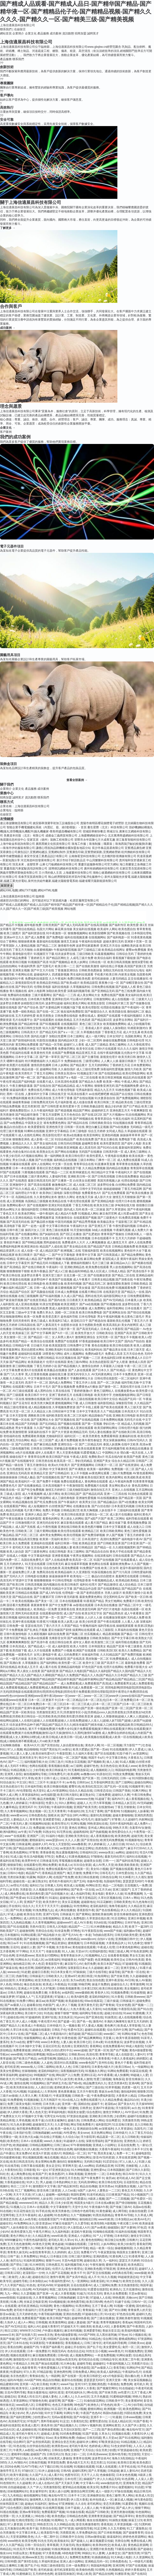 The image size is (154, 2576). What do you see at coordinates (17, 1926) in the screenshot?
I see `国产91在线观看` at bounding box center [17, 1926].